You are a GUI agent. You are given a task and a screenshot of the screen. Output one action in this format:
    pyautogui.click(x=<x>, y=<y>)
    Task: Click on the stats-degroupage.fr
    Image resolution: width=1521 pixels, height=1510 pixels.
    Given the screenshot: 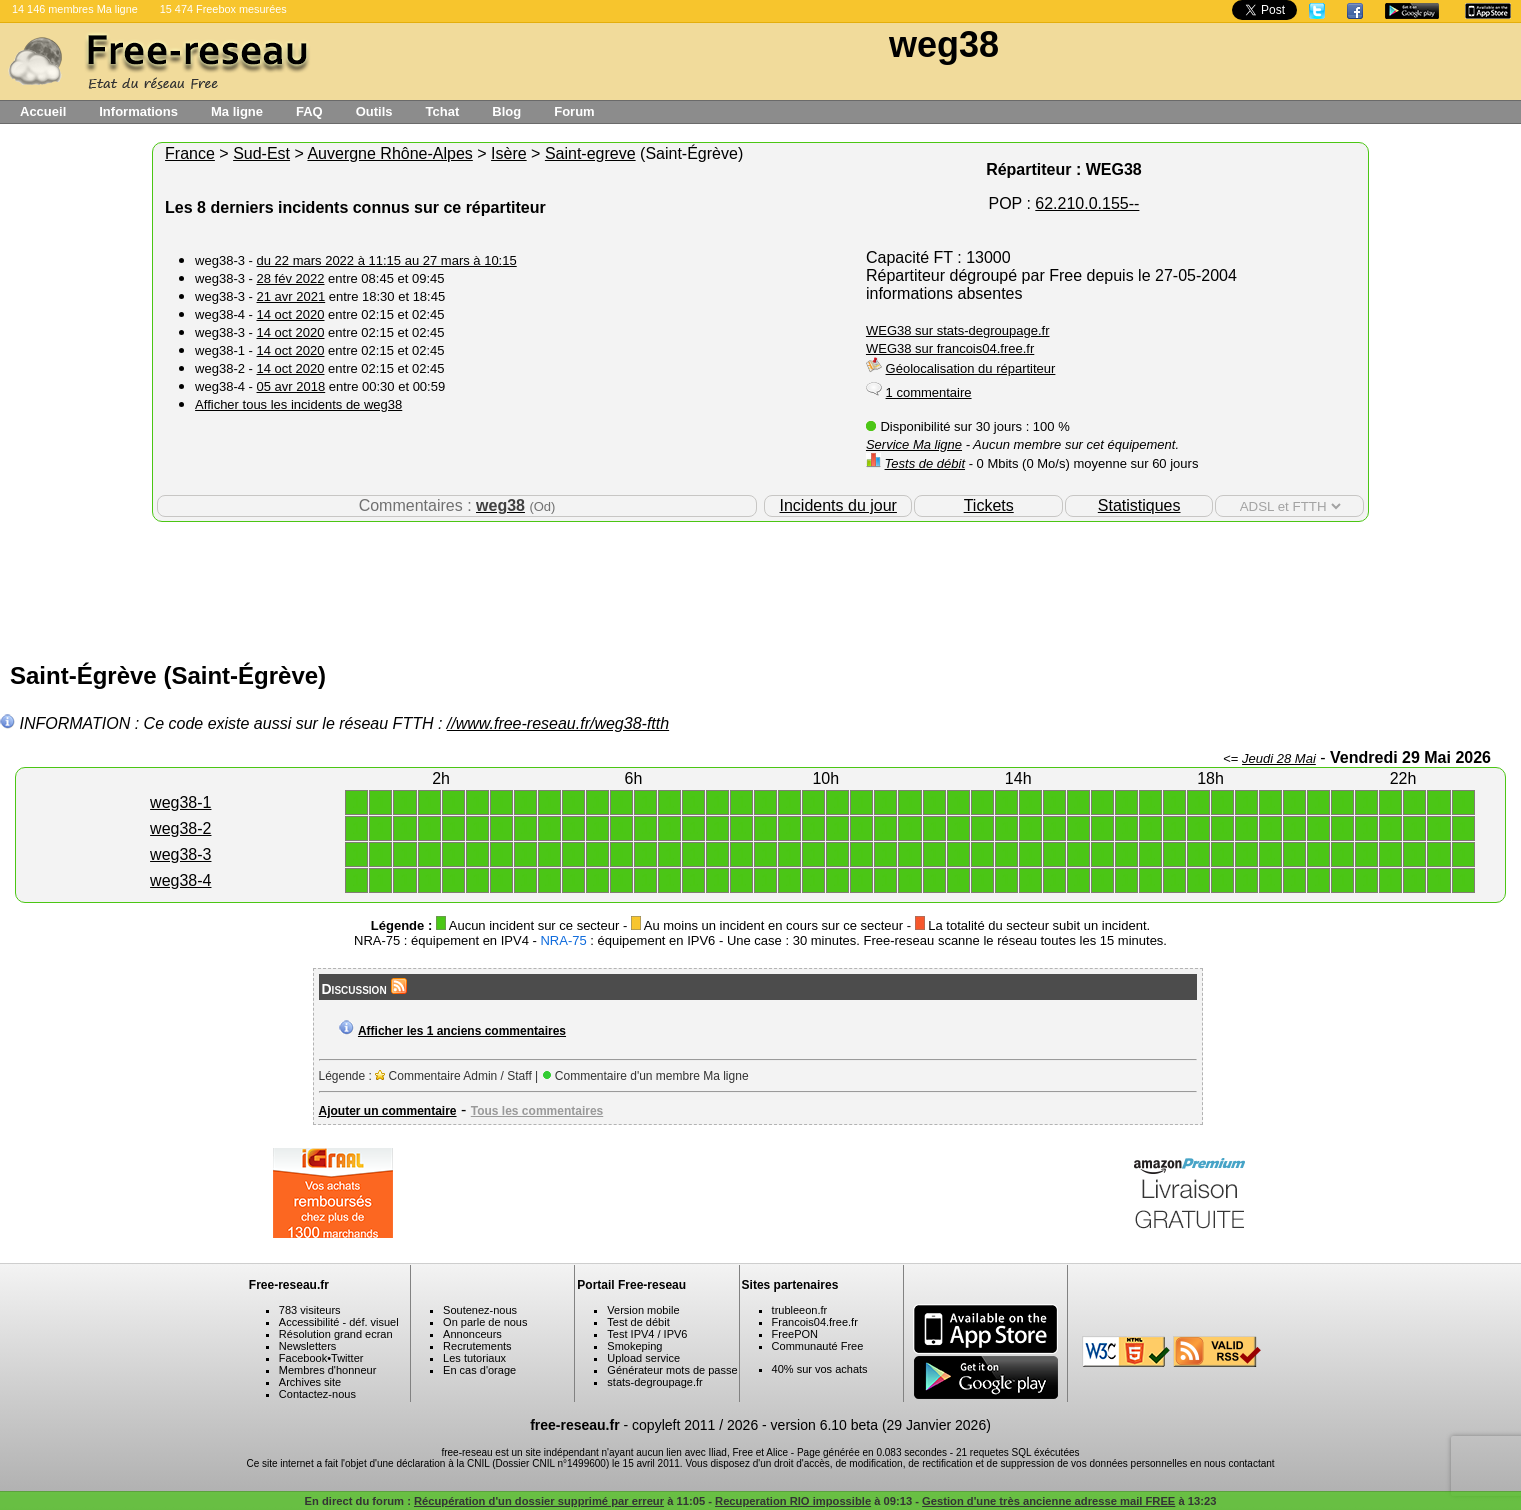 What is the action you would take?
    pyautogui.click(x=654, y=1382)
    